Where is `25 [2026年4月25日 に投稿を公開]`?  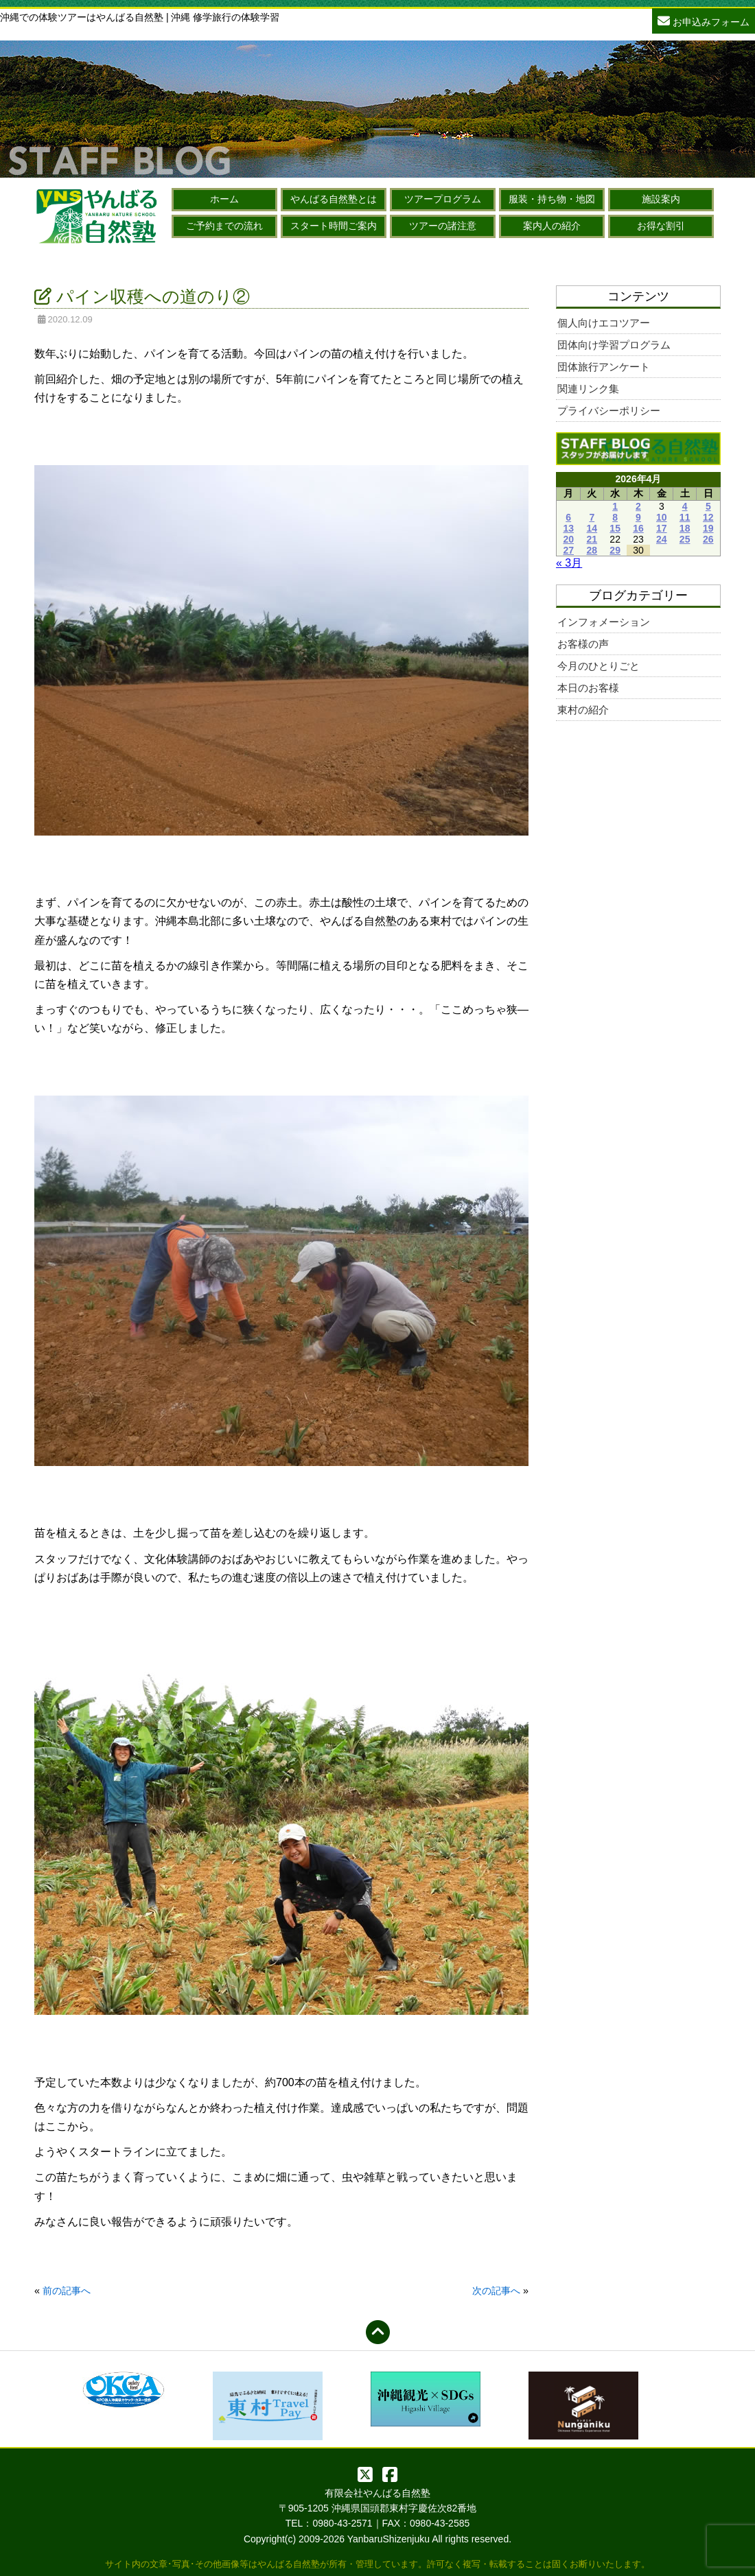 25 [2026年4月25日 に投稿を公開] is located at coordinates (685, 539).